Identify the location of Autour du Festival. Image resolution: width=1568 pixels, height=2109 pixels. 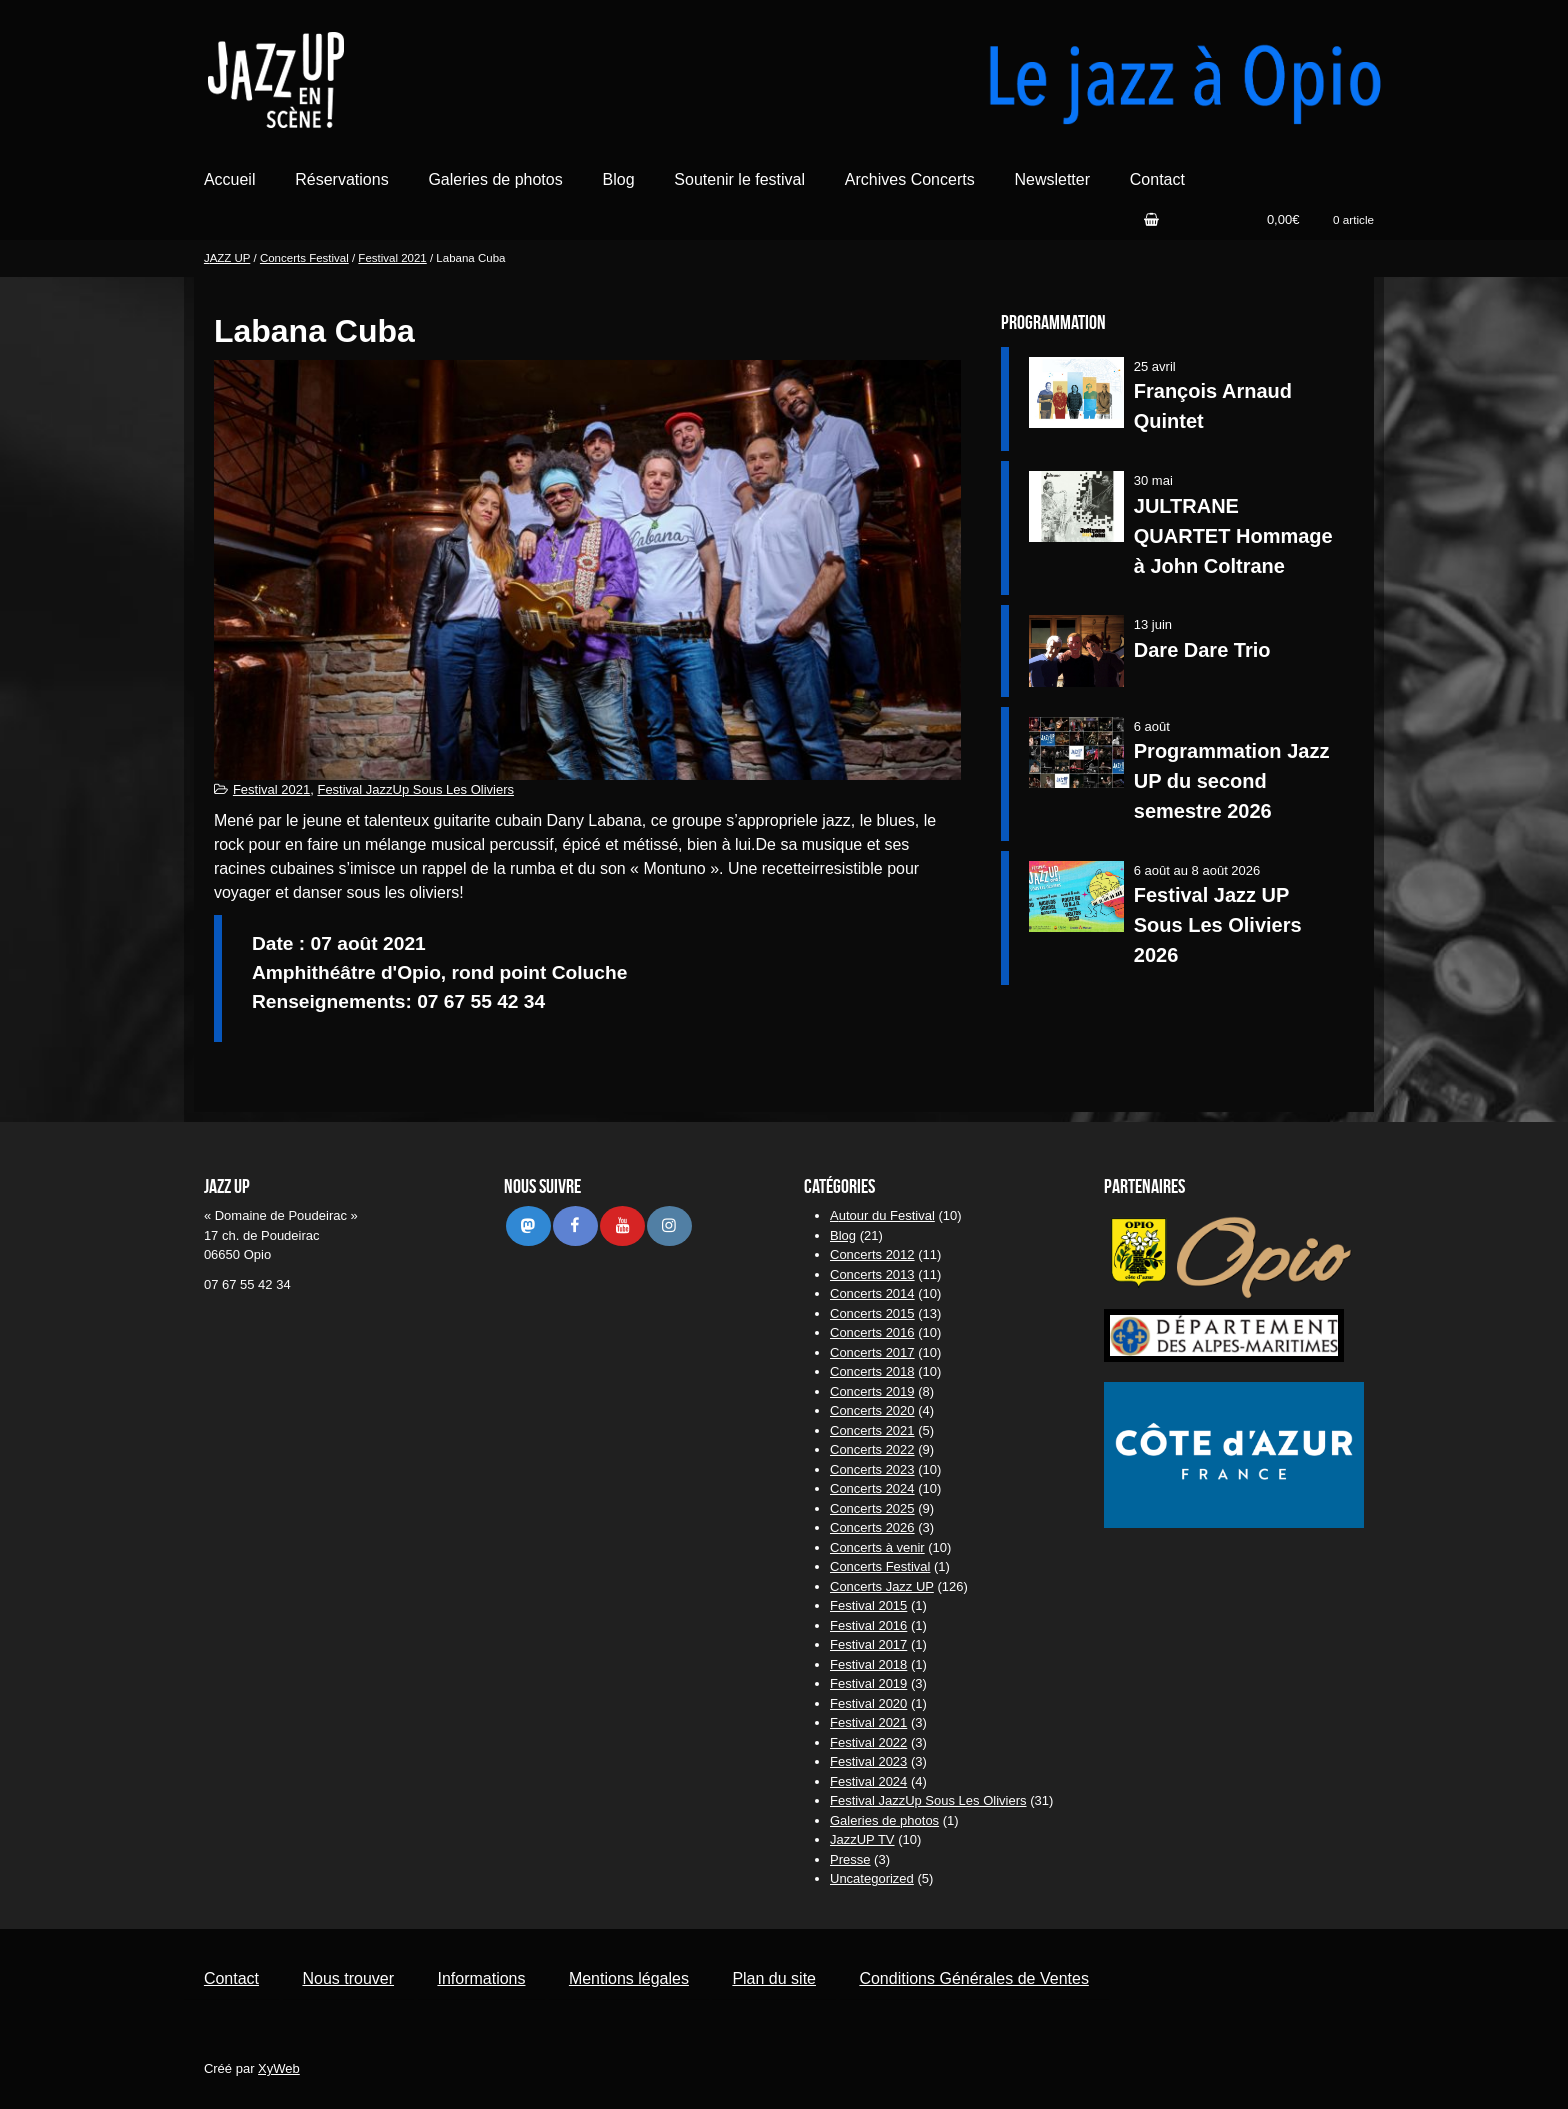
(882, 1215).